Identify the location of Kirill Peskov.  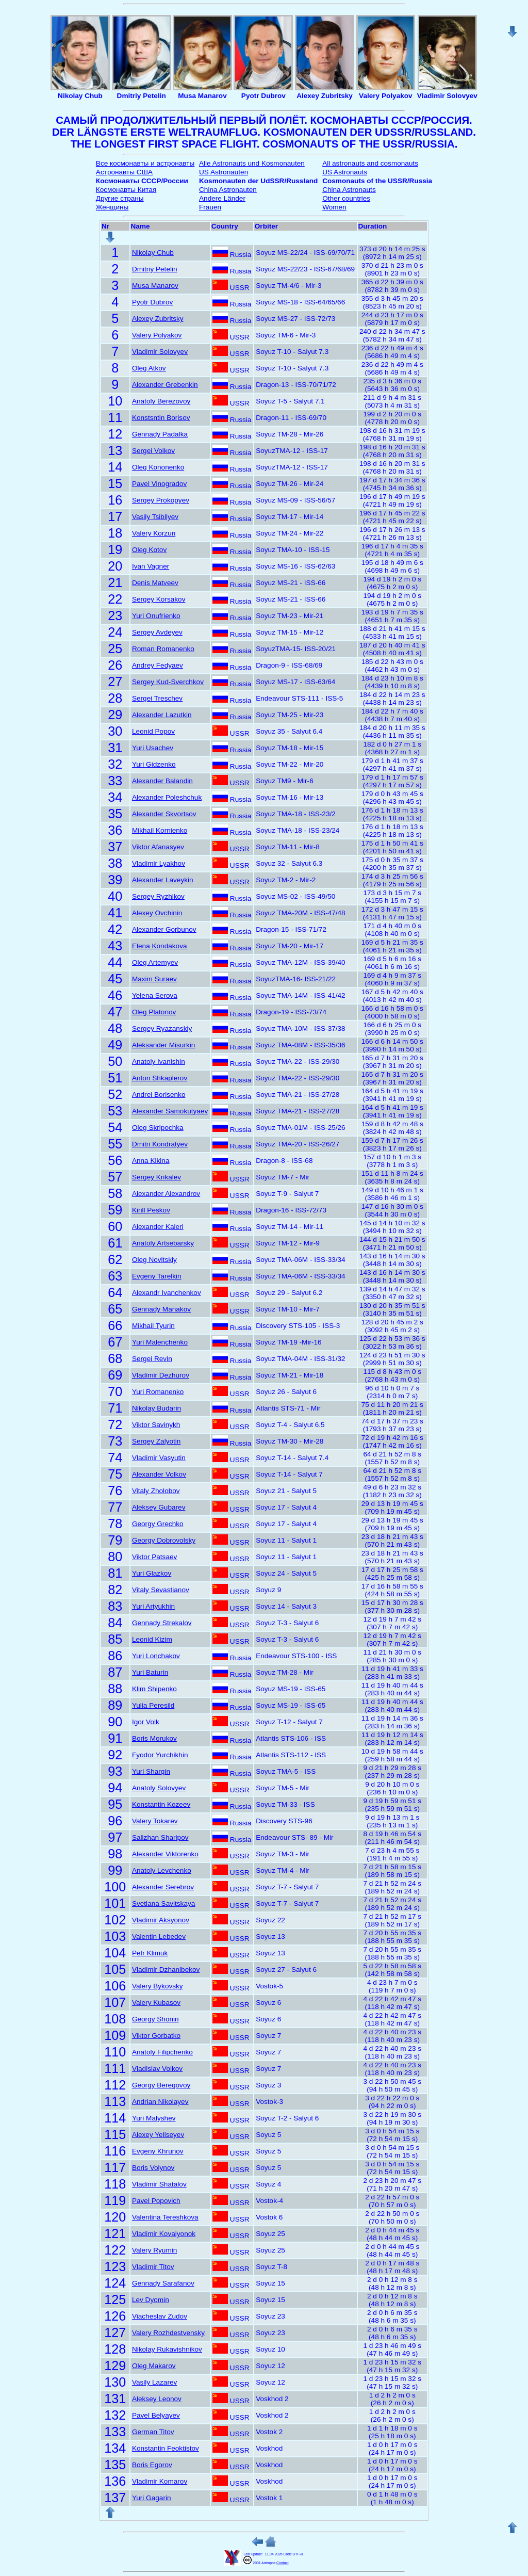
(151, 1210).